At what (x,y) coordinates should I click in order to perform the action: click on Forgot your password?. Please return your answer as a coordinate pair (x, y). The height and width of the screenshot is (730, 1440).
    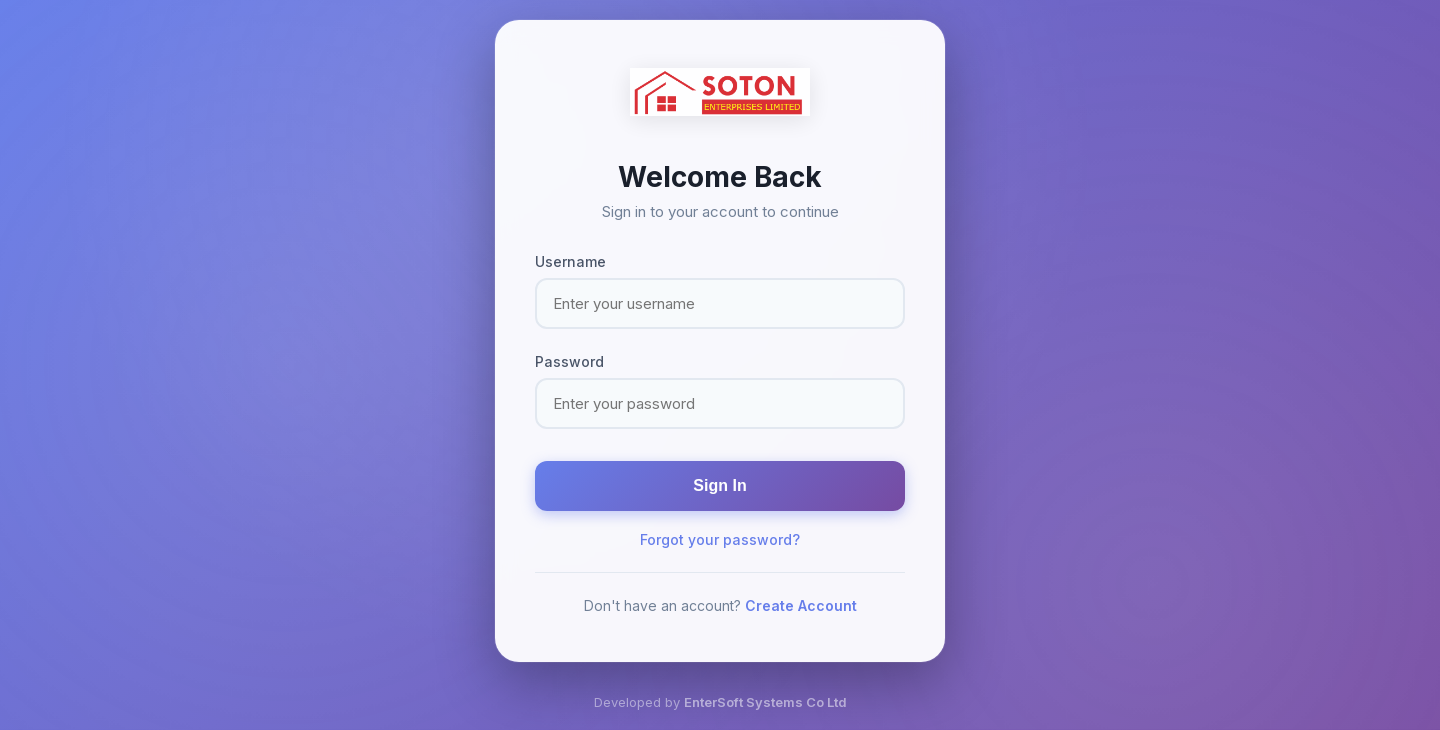
    Looking at the image, I should click on (720, 539).